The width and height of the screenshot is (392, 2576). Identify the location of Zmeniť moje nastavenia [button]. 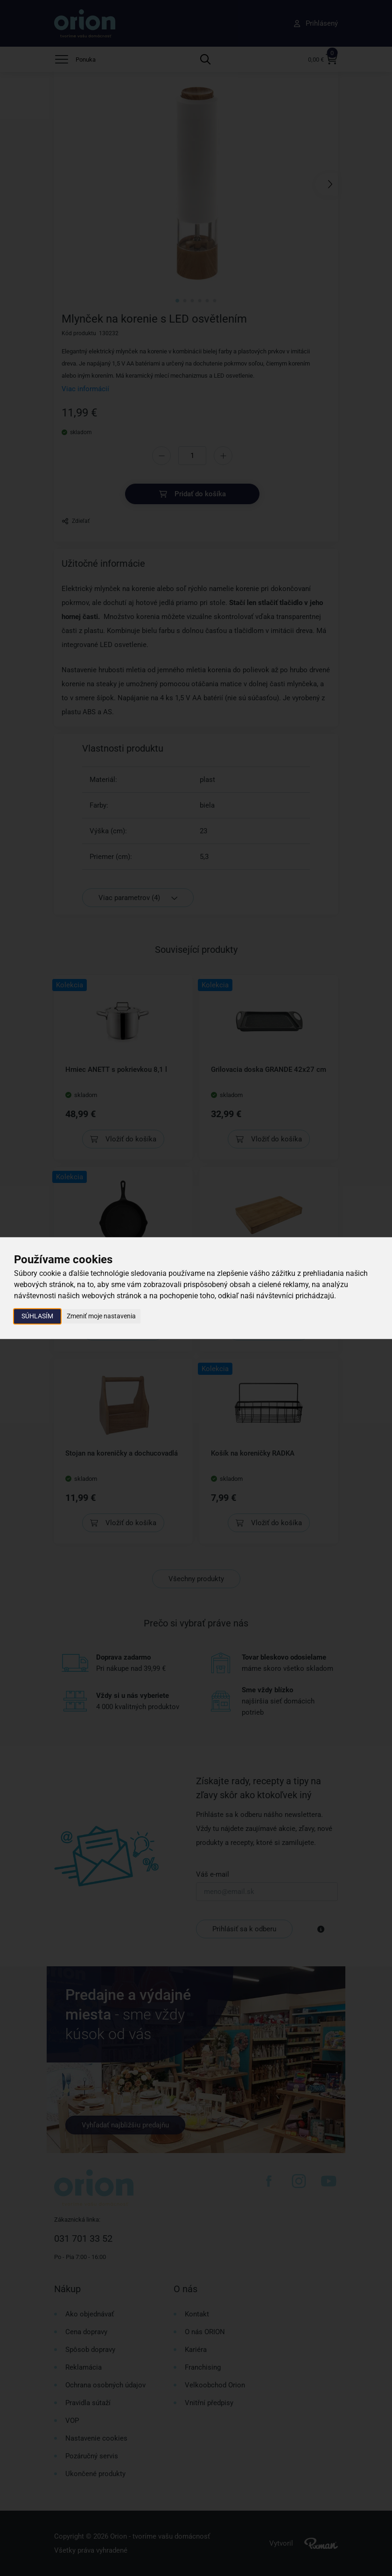
(101, 1316).